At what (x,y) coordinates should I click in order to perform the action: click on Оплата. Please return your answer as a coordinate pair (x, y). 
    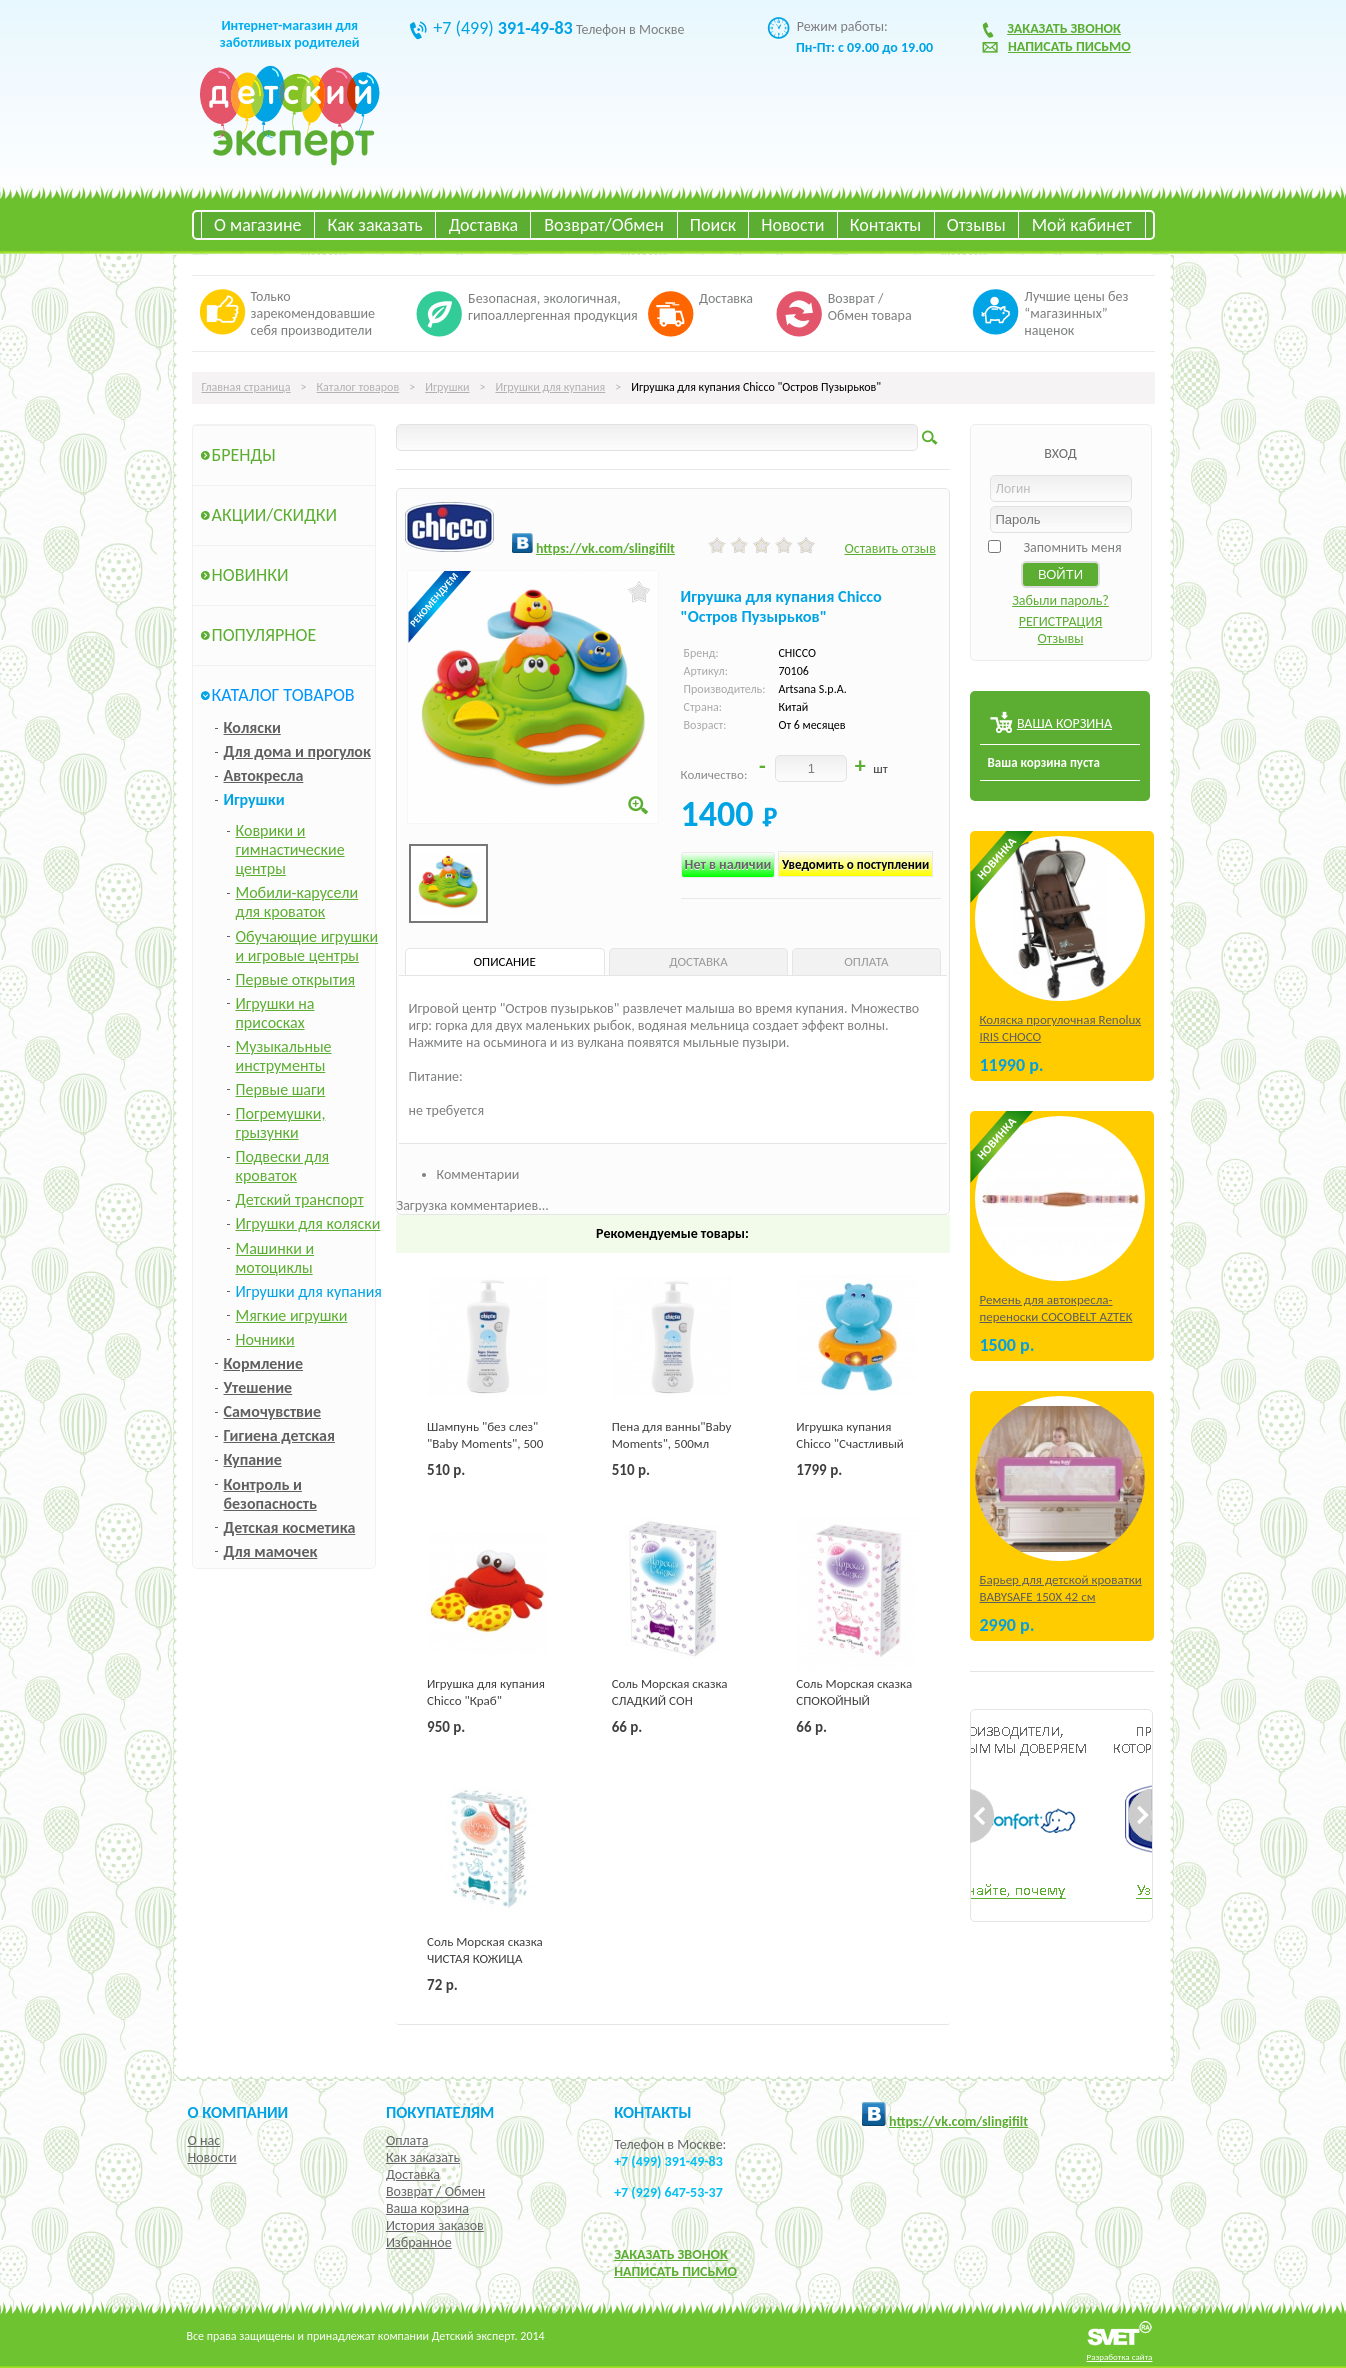
    Looking at the image, I should click on (407, 2140).